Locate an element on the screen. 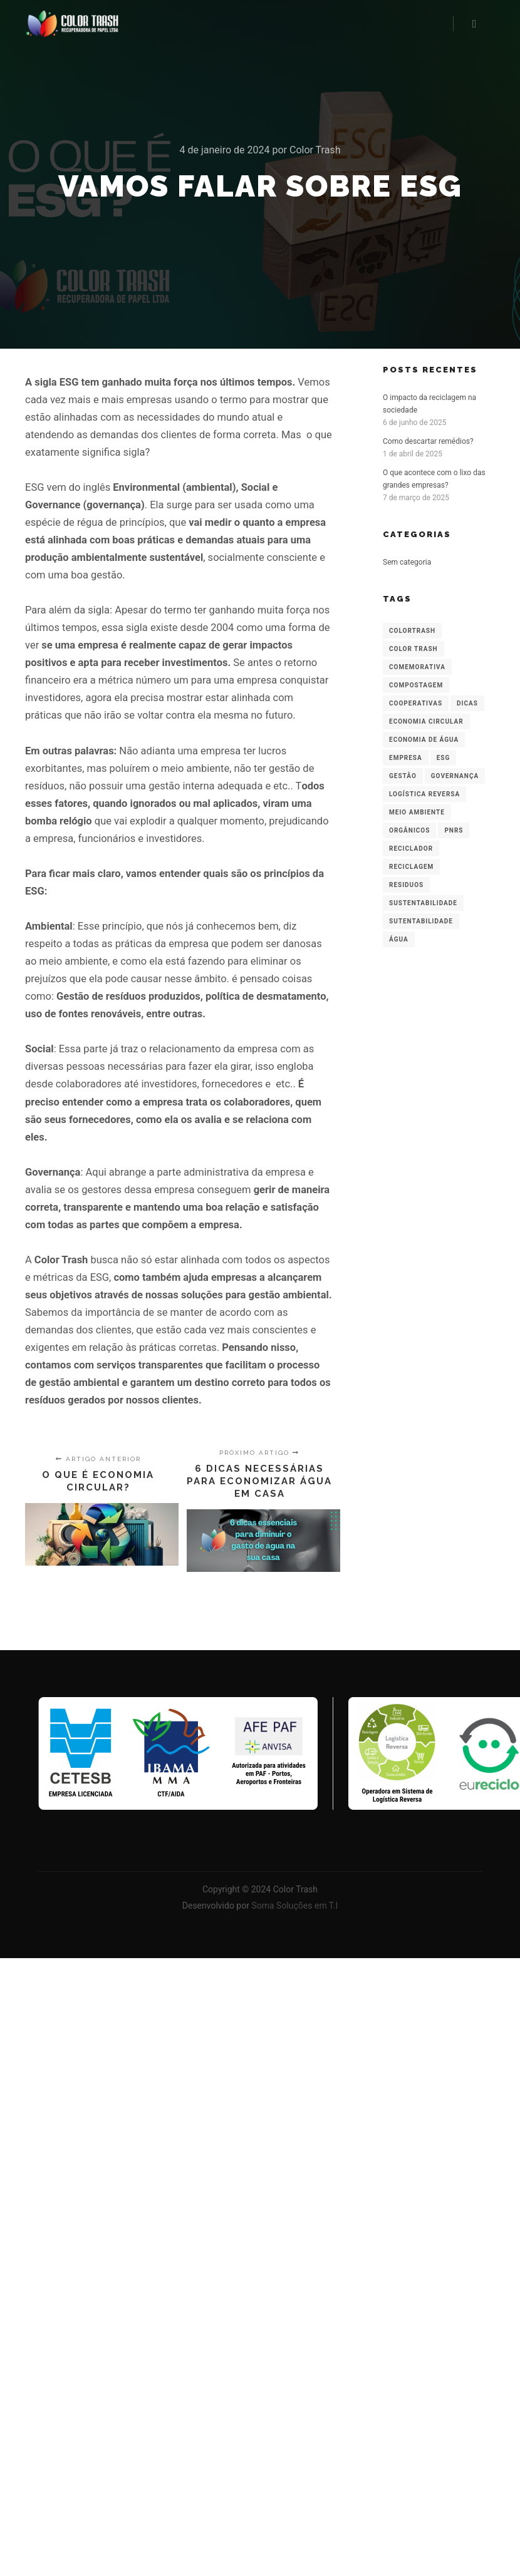 The image size is (520, 2576). governança [governança (1 item)] is located at coordinates (455, 775).